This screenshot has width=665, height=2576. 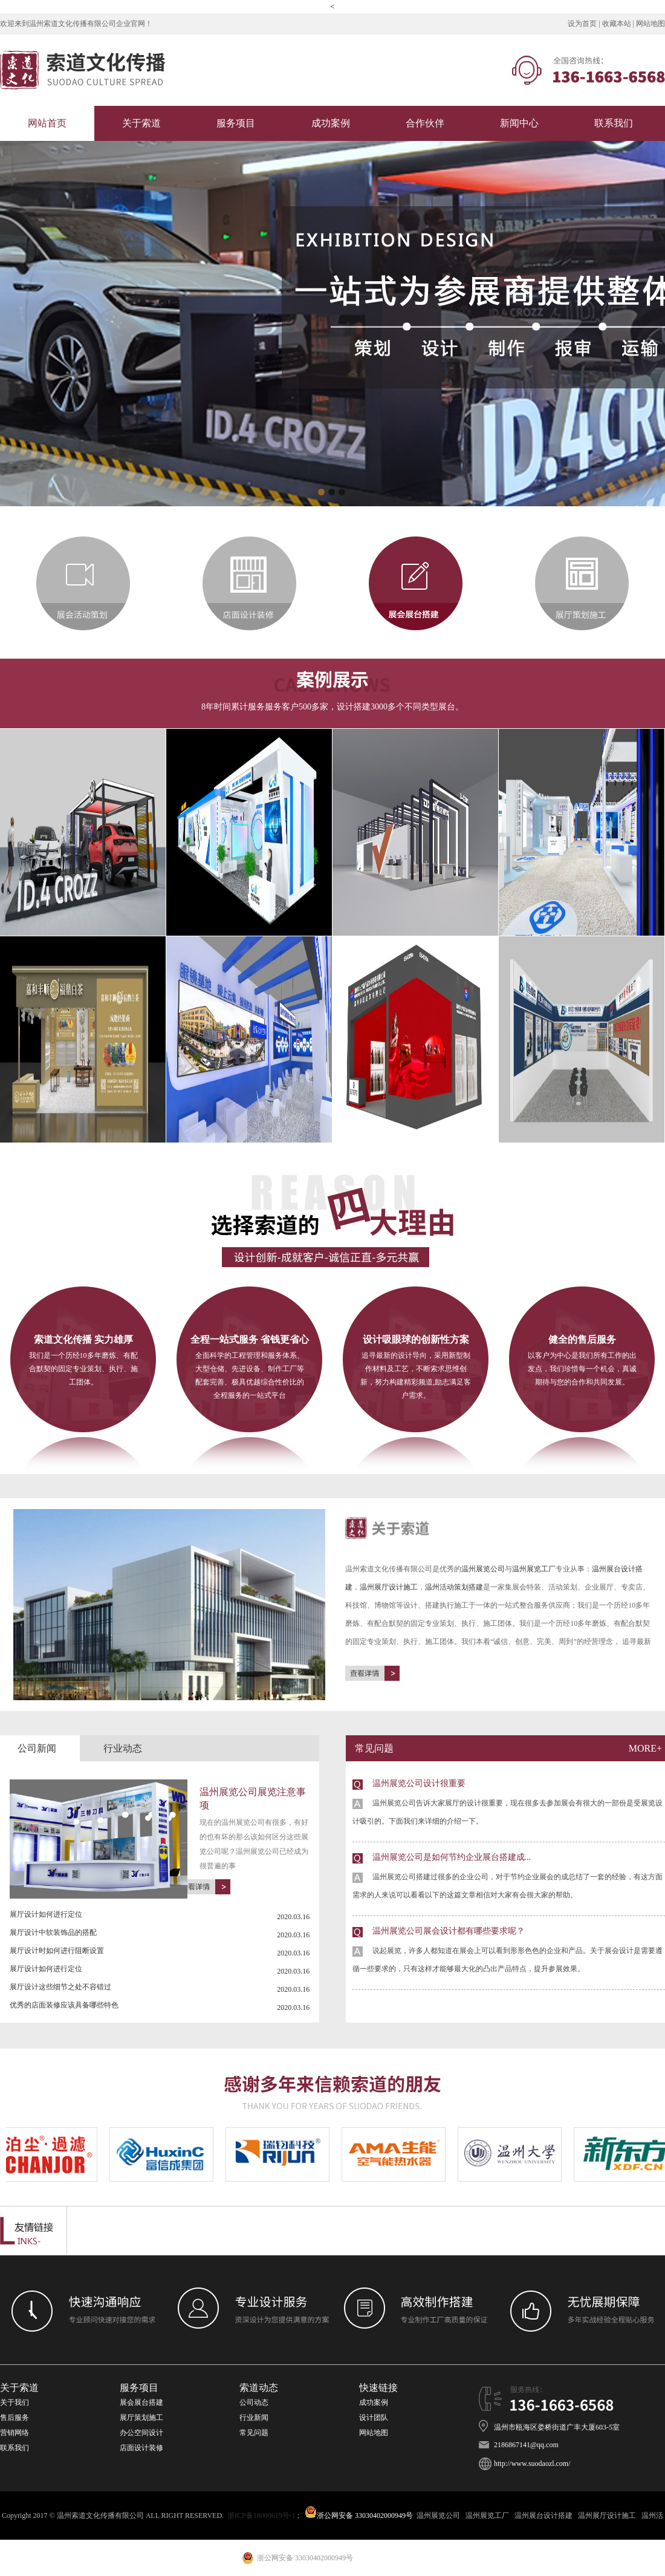 What do you see at coordinates (261, 2515) in the screenshot?
I see `浙ICP备18000619号-1` at bounding box center [261, 2515].